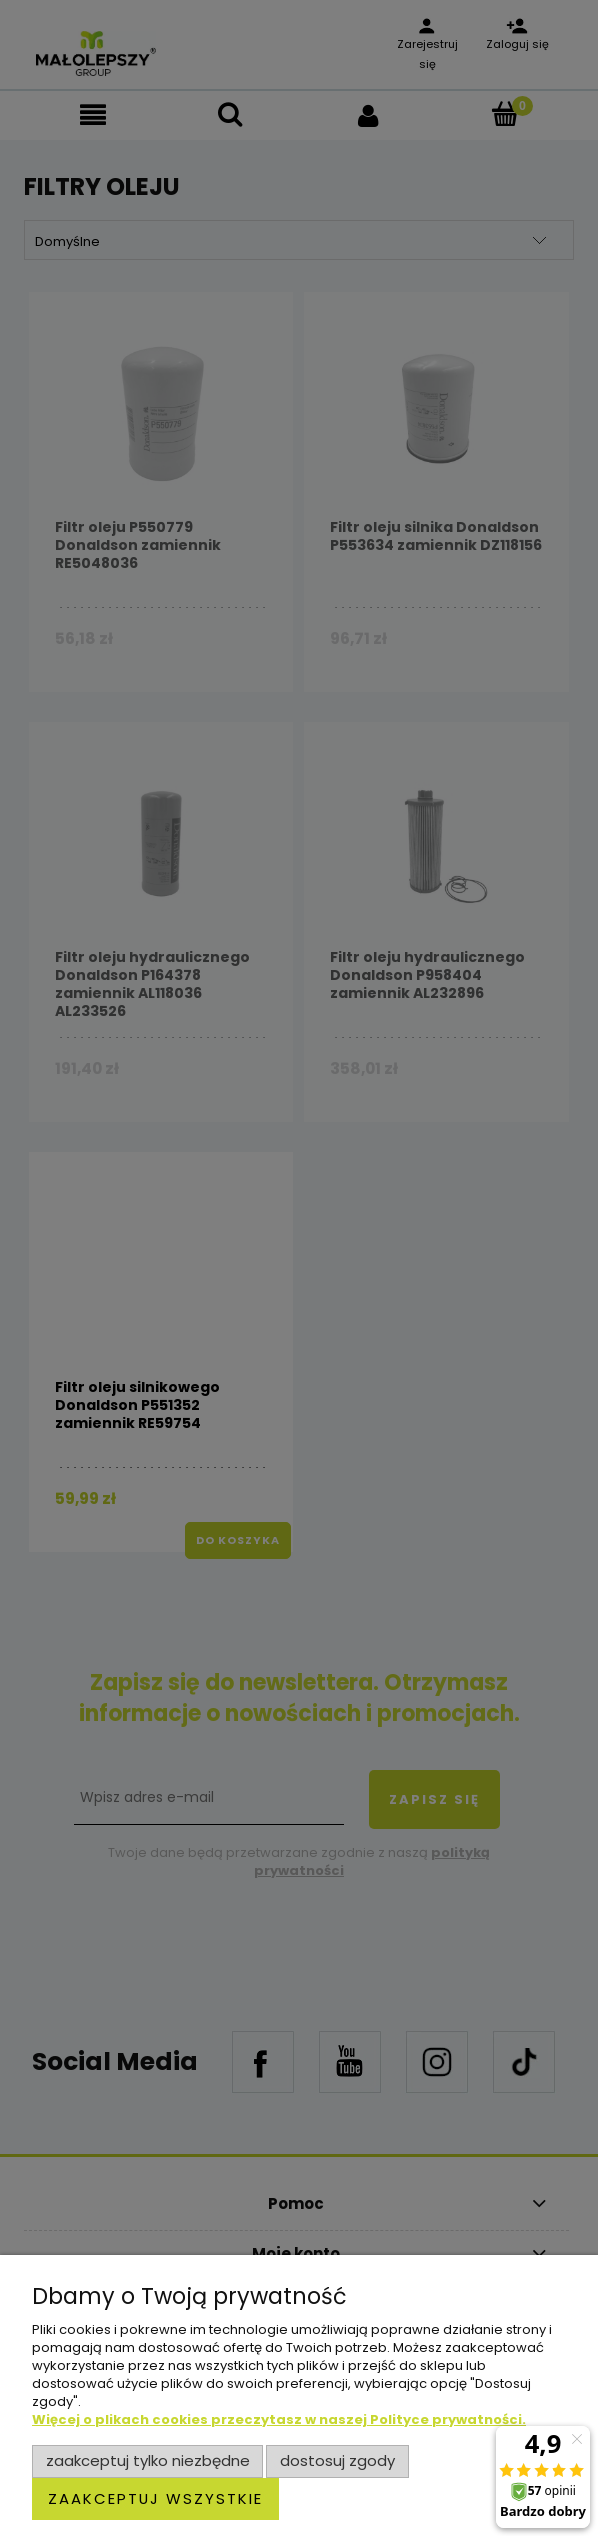  Describe the element at coordinates (155, 2498) in the screenshot. I see `Zaakceptuj wszystkie` at that location.